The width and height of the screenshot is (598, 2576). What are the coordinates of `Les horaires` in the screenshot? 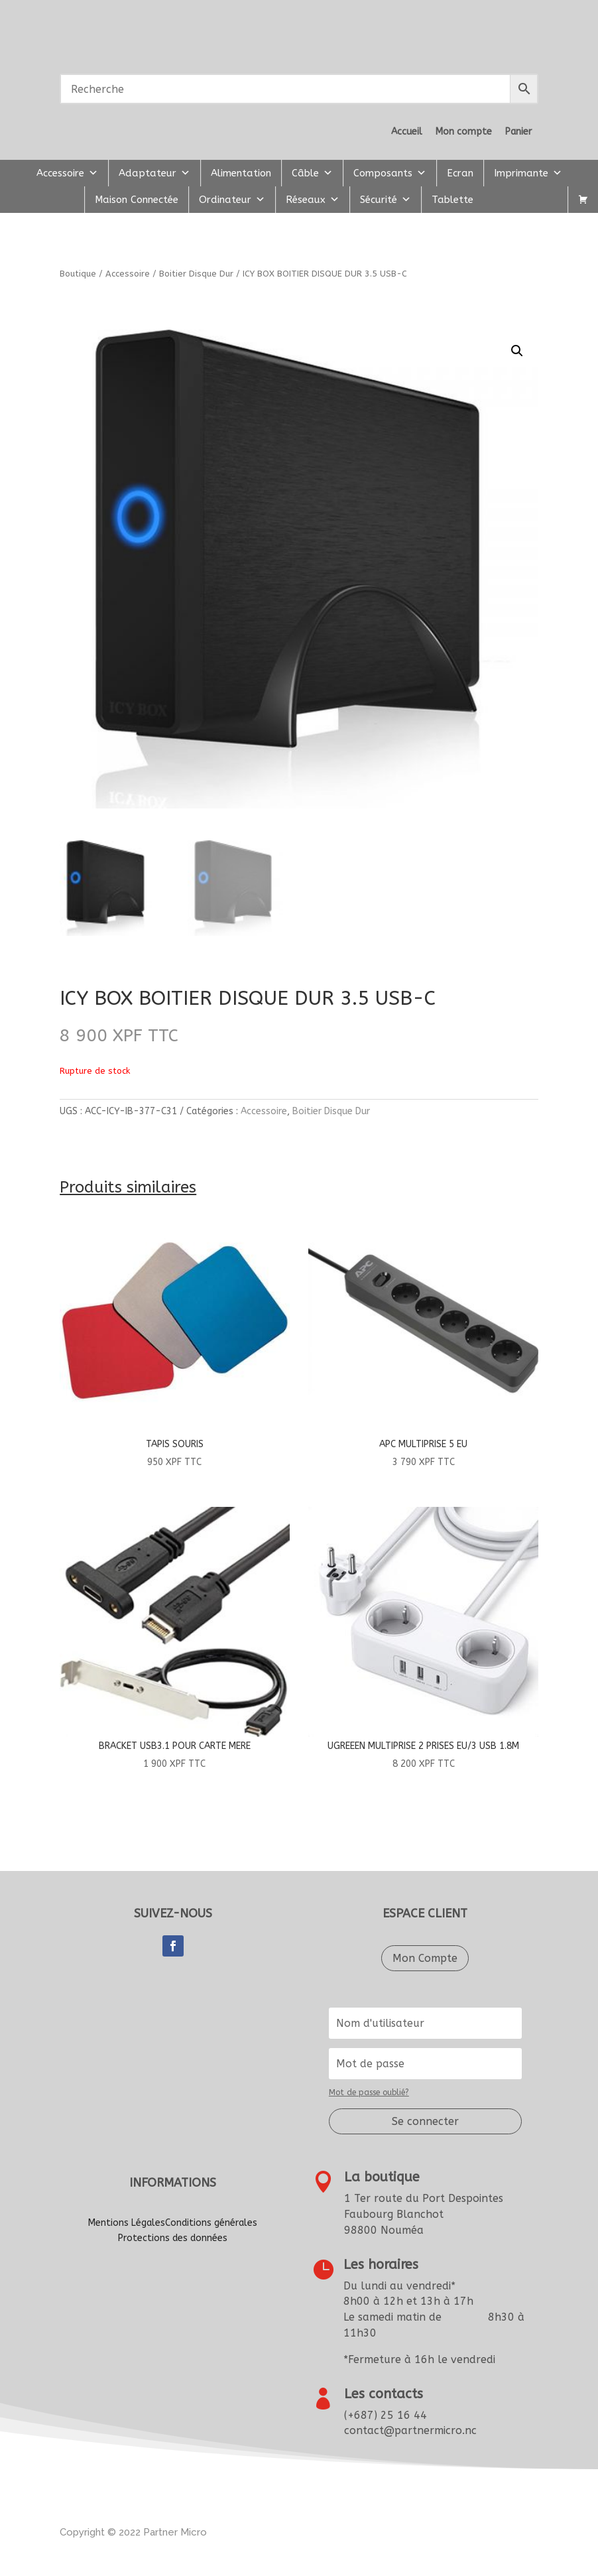 It's located at (380, 2264).